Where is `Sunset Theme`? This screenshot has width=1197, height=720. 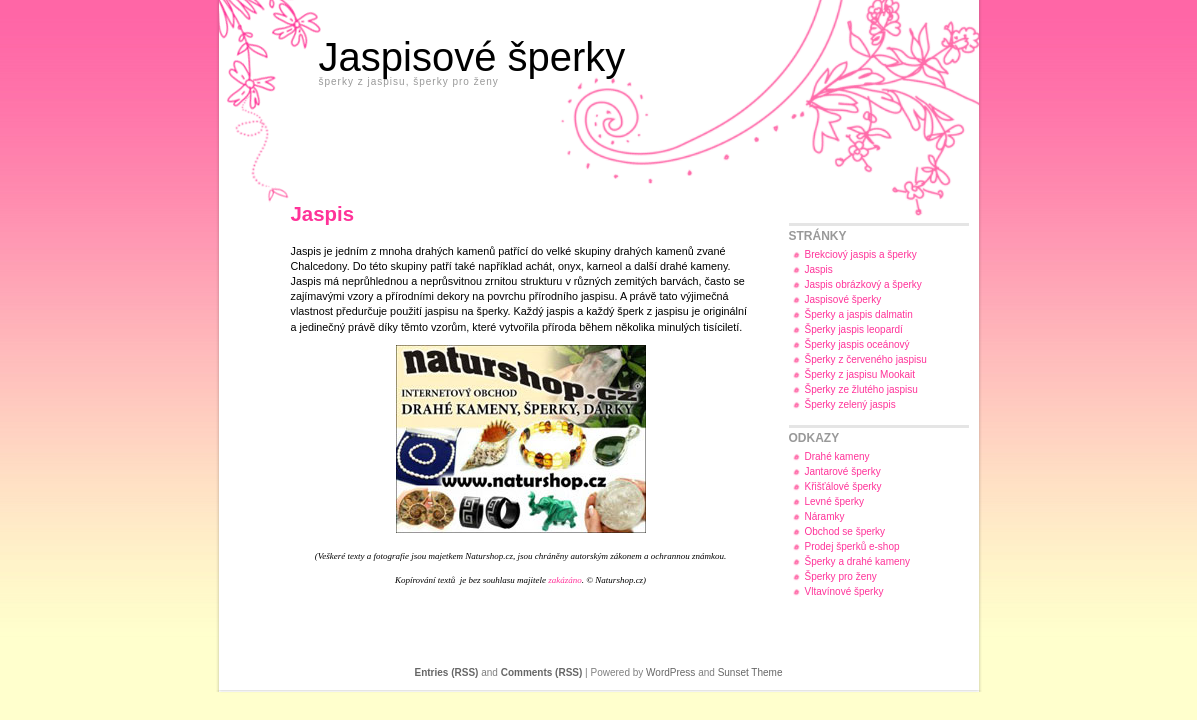 Sunset Theme is located at coordinates (750, 672).